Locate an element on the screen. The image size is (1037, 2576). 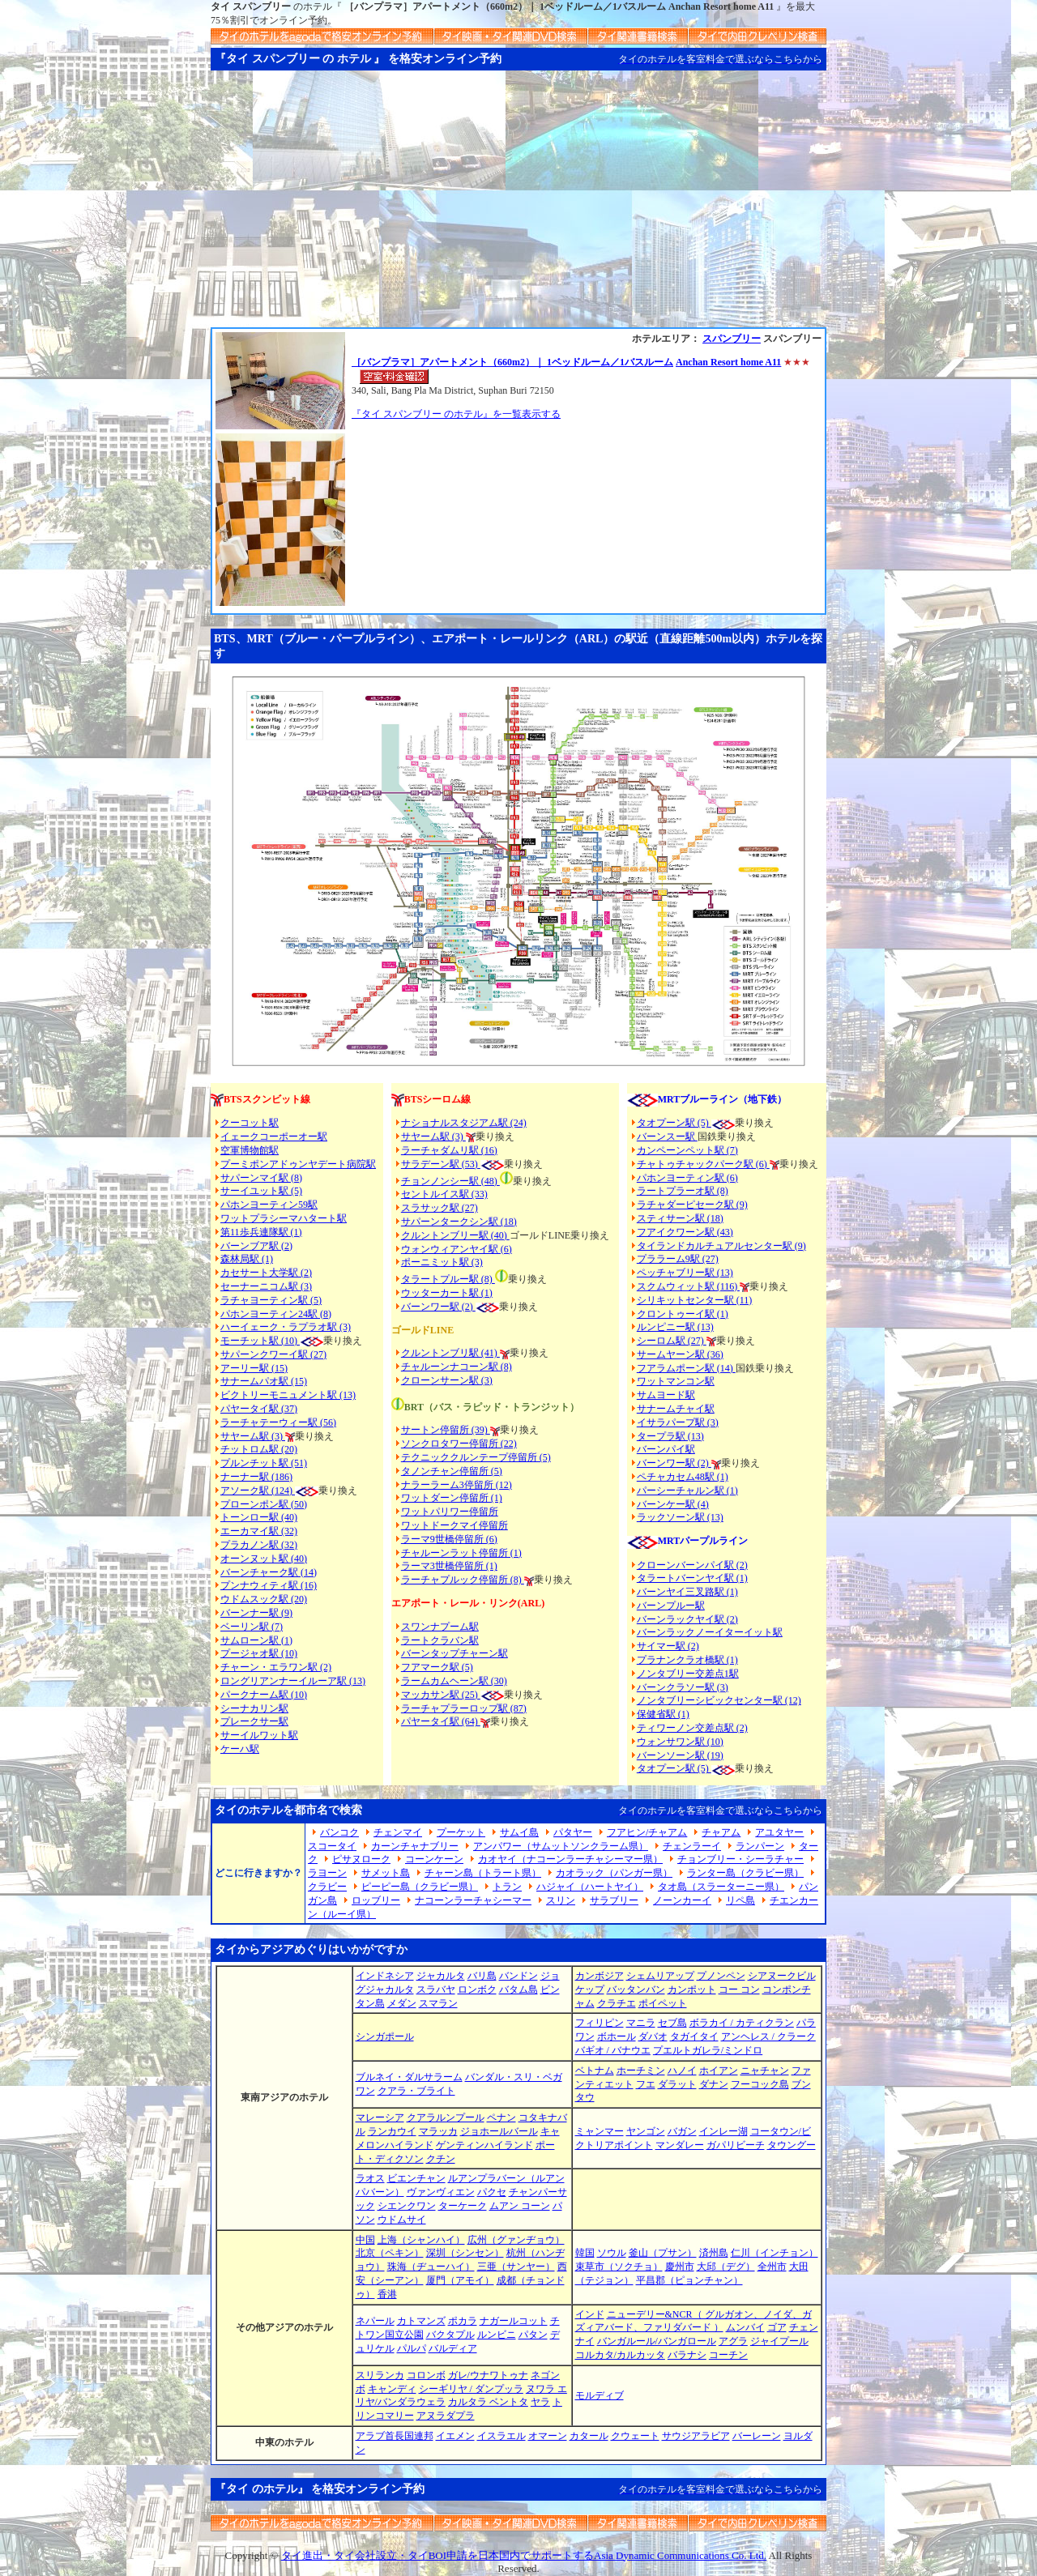
アーリー駅 (15) is located at coordinates (254, 1368).